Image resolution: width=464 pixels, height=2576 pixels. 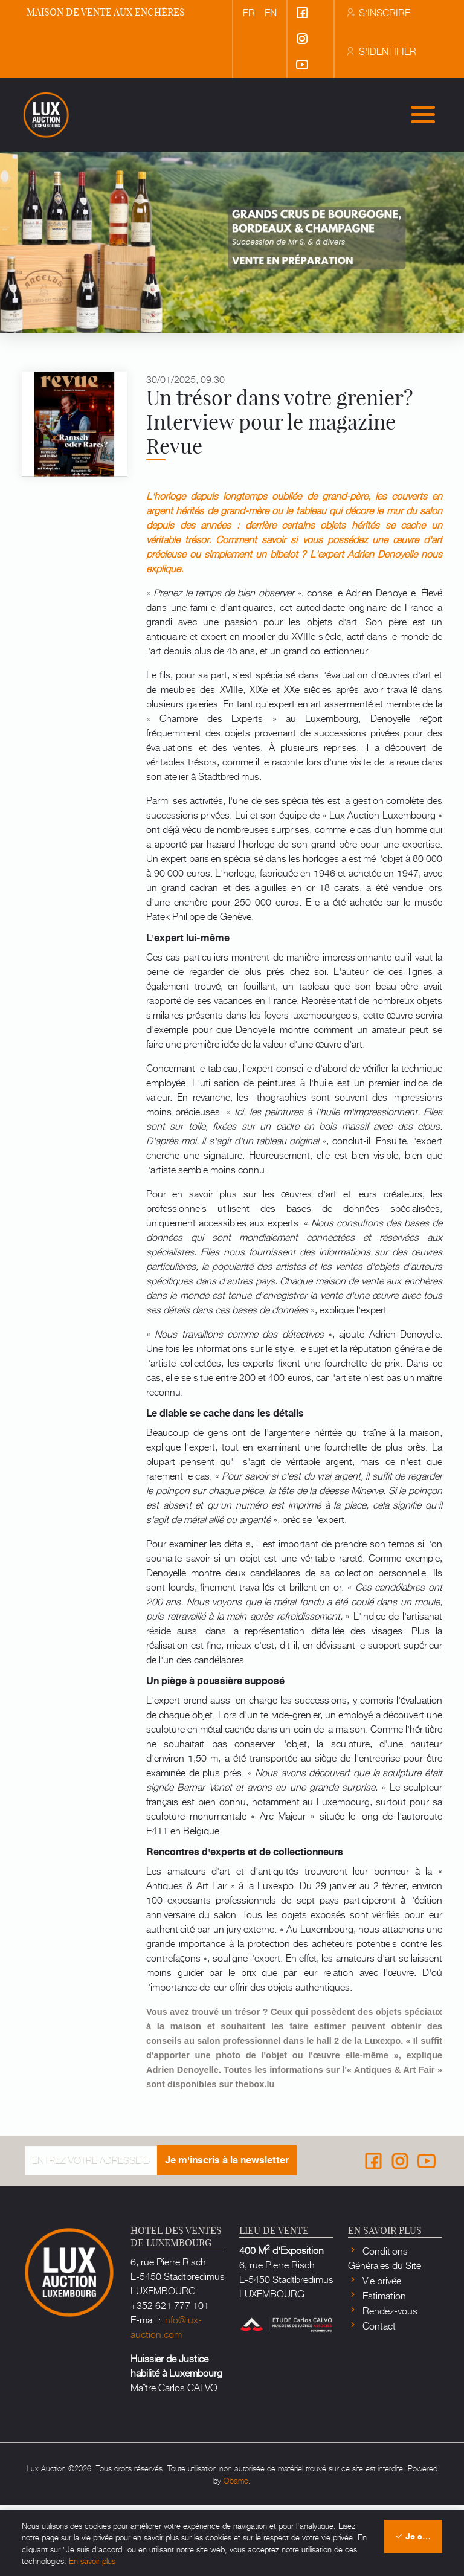 I want to click on S'identifier, so click(x=380, y=50).